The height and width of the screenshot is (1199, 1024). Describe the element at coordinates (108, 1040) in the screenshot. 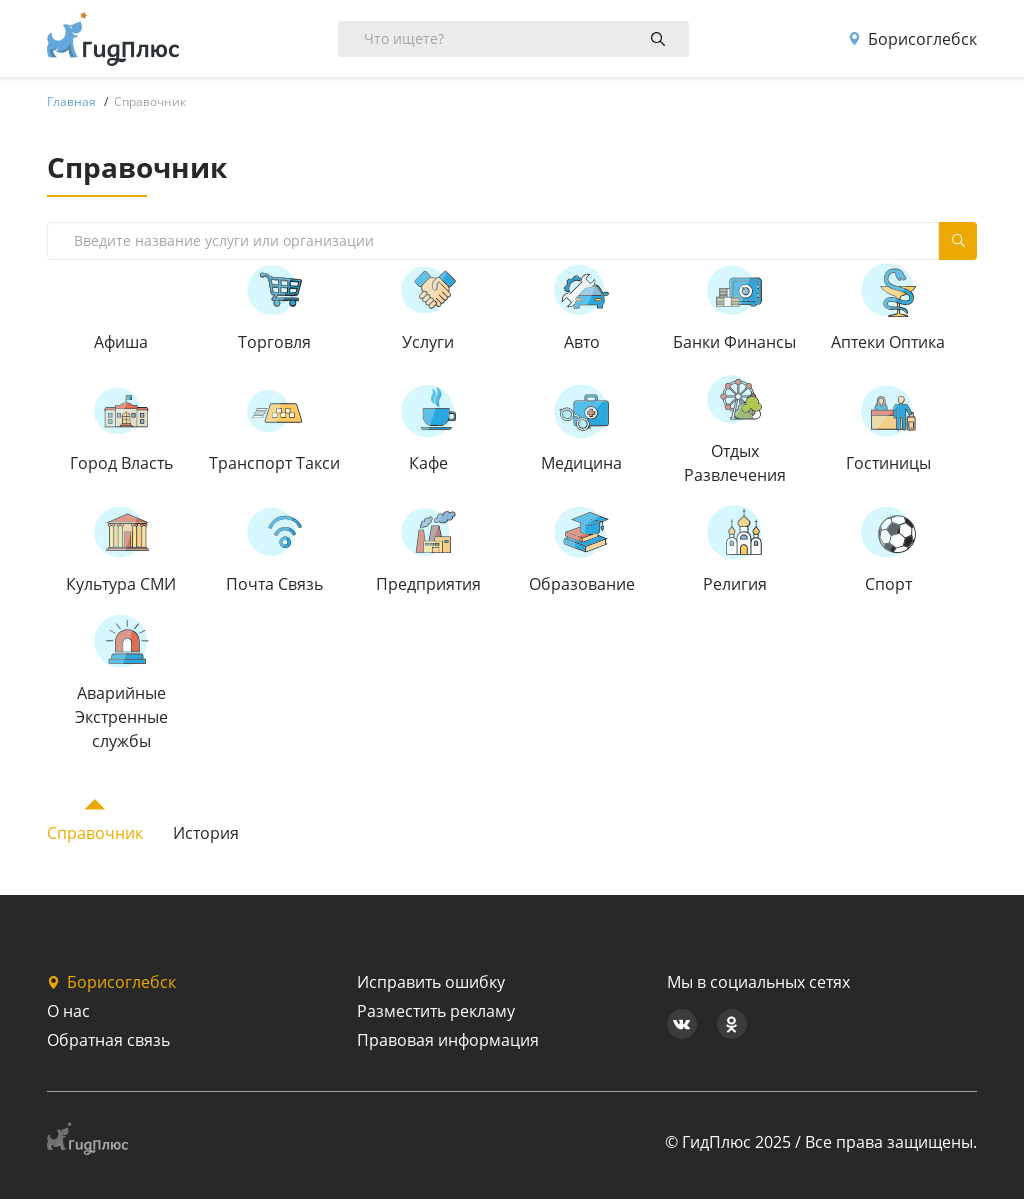

I see `Обратная связь` at that location.